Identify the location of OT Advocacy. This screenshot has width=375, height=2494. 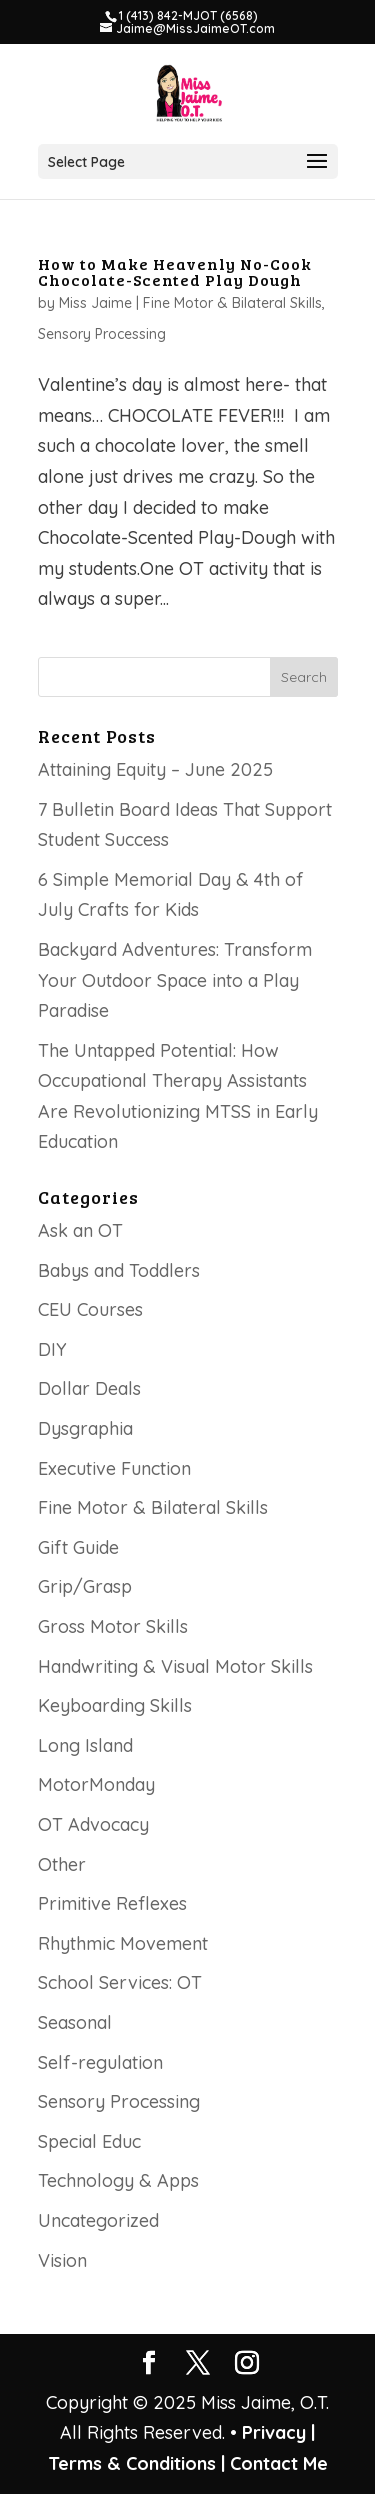
(93, 1824).